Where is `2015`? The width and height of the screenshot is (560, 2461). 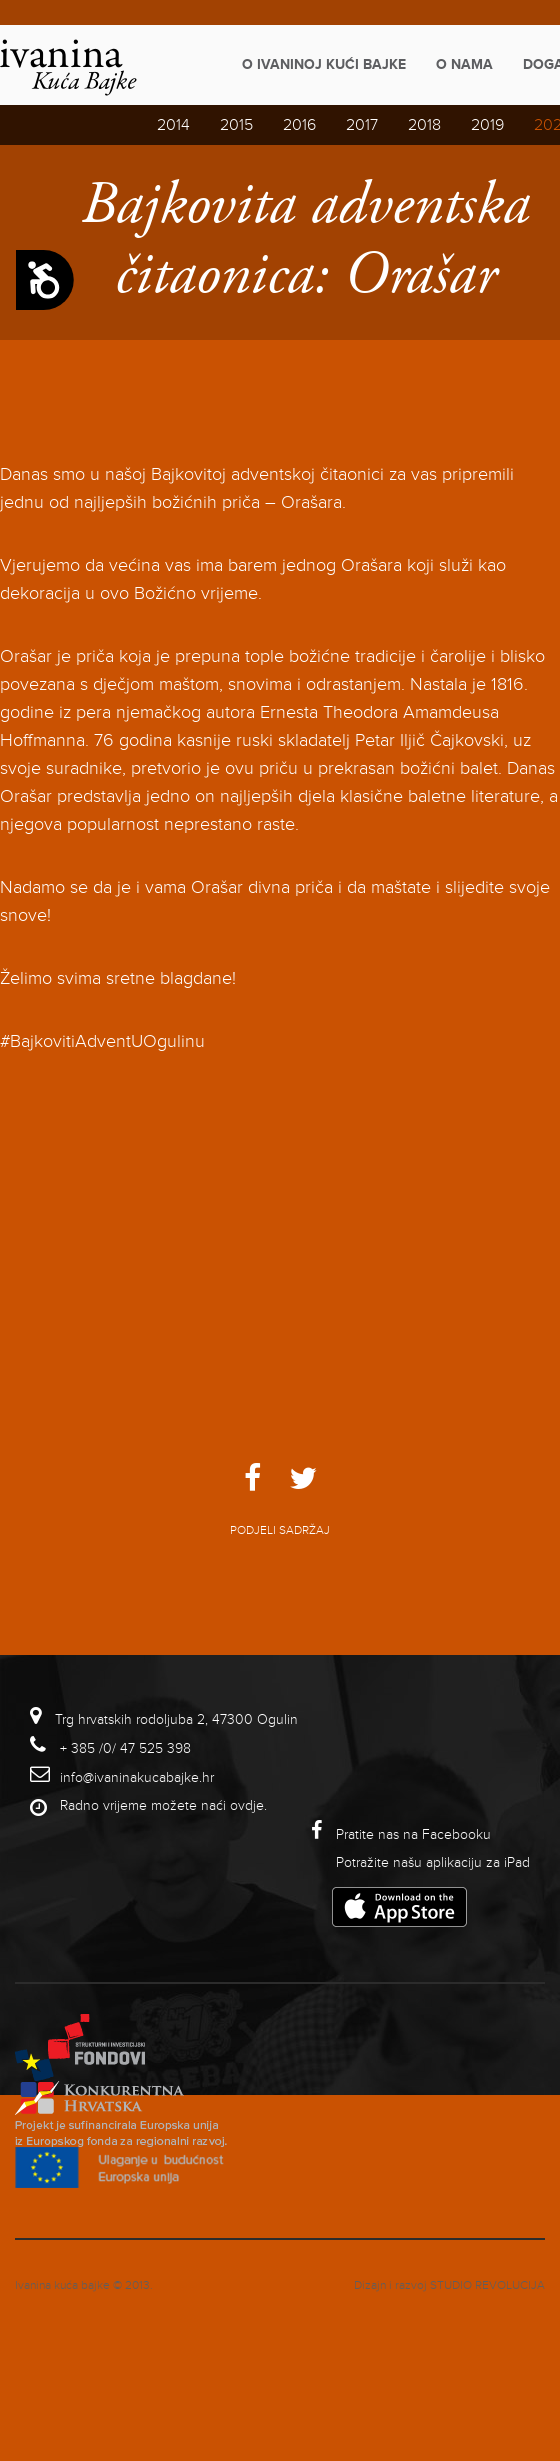
2015 is located at coordinates (236, 125).